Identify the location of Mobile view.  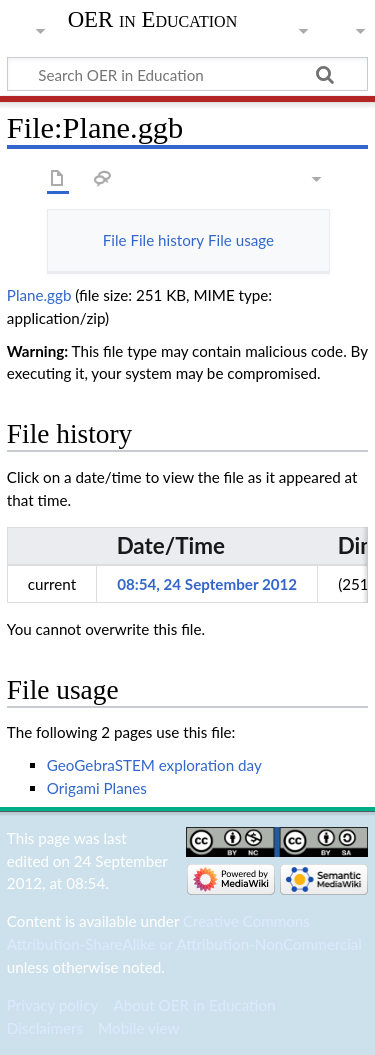
(138, 1028).